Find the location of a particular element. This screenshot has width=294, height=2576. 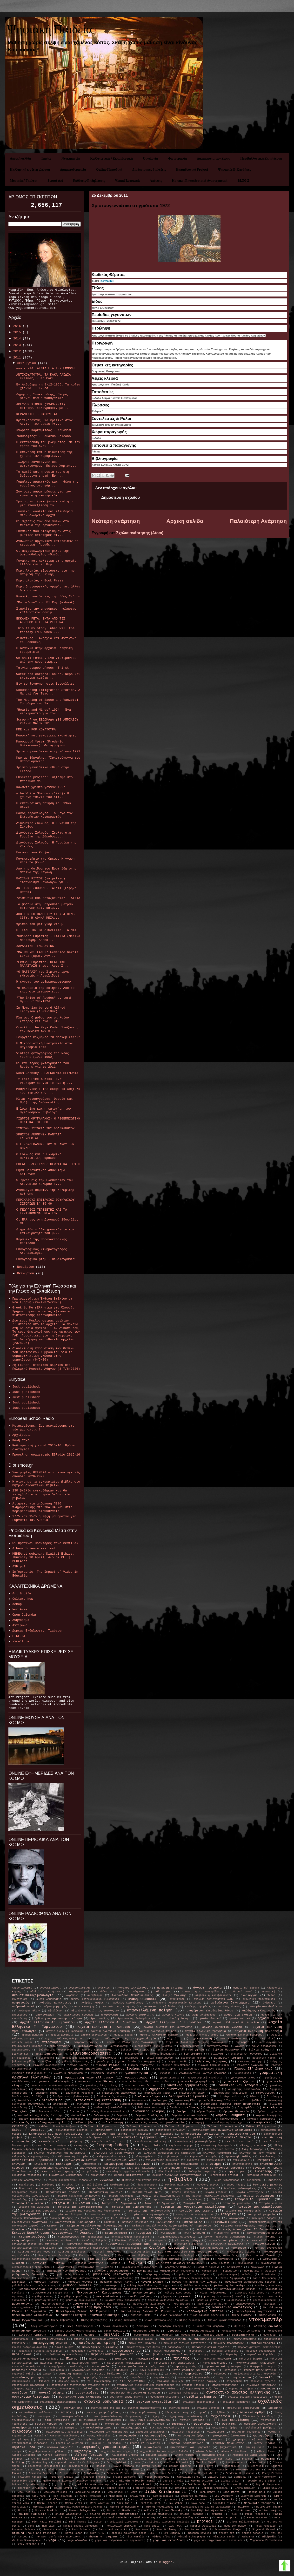

δωρεάν παραστάσεις is located at coordinates (33, 2118).